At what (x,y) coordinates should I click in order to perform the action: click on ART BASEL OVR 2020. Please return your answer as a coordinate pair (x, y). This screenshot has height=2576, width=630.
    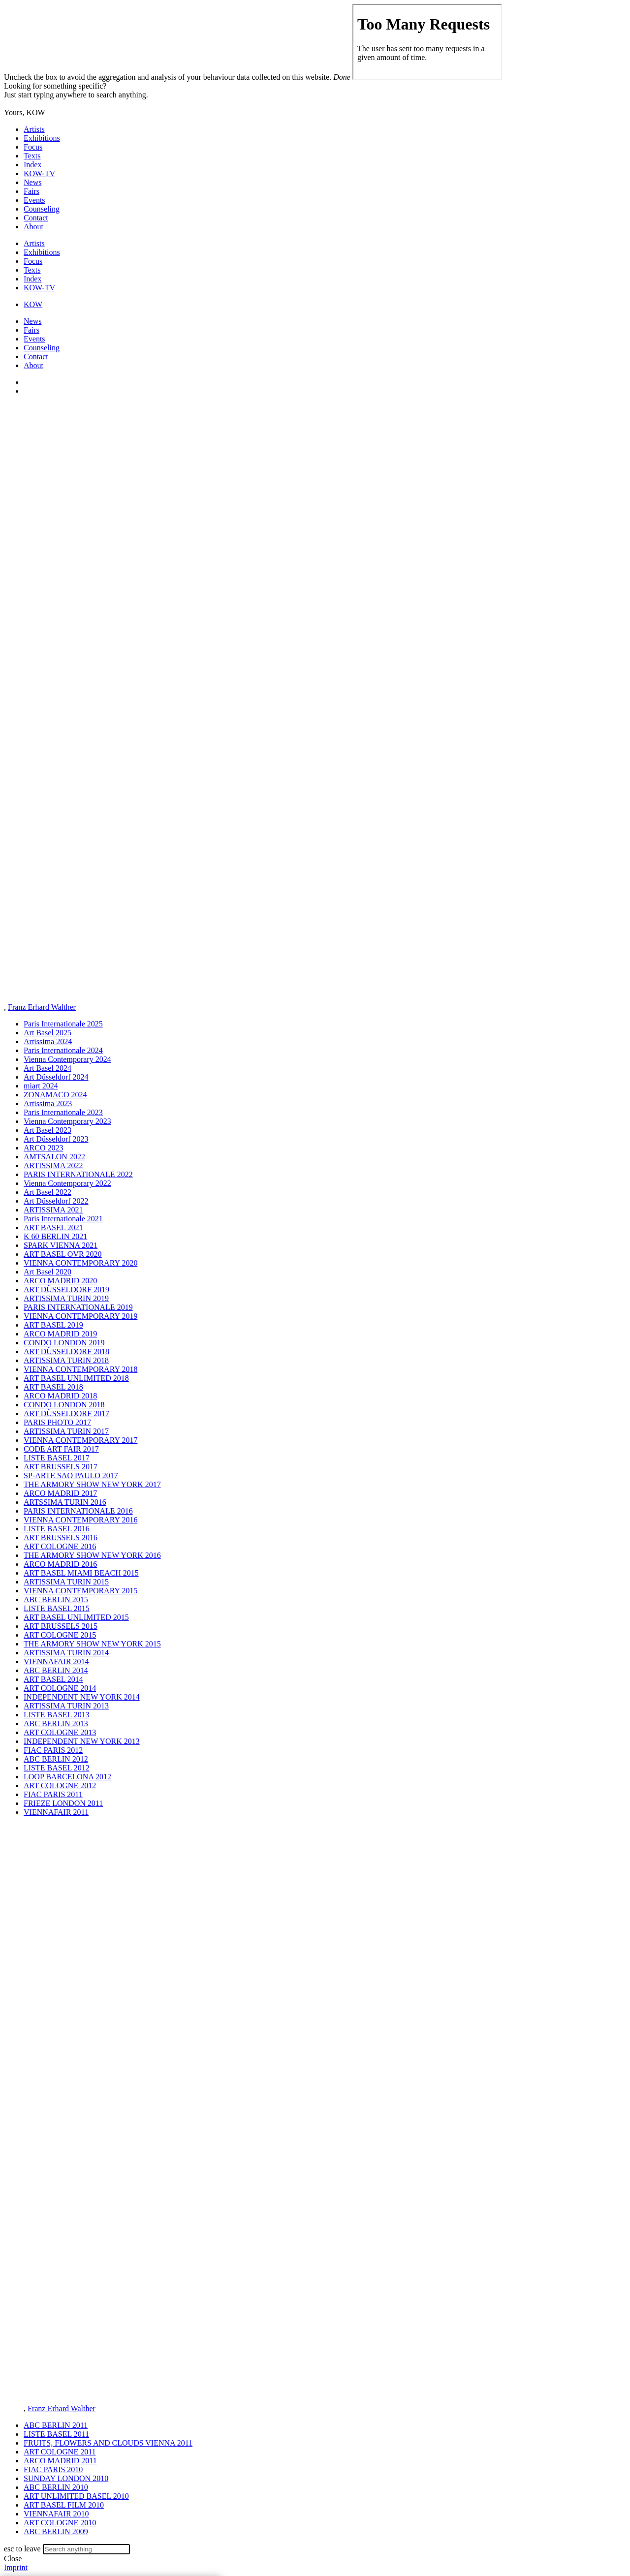
    Looking at the image, I should click on (63, 1254).